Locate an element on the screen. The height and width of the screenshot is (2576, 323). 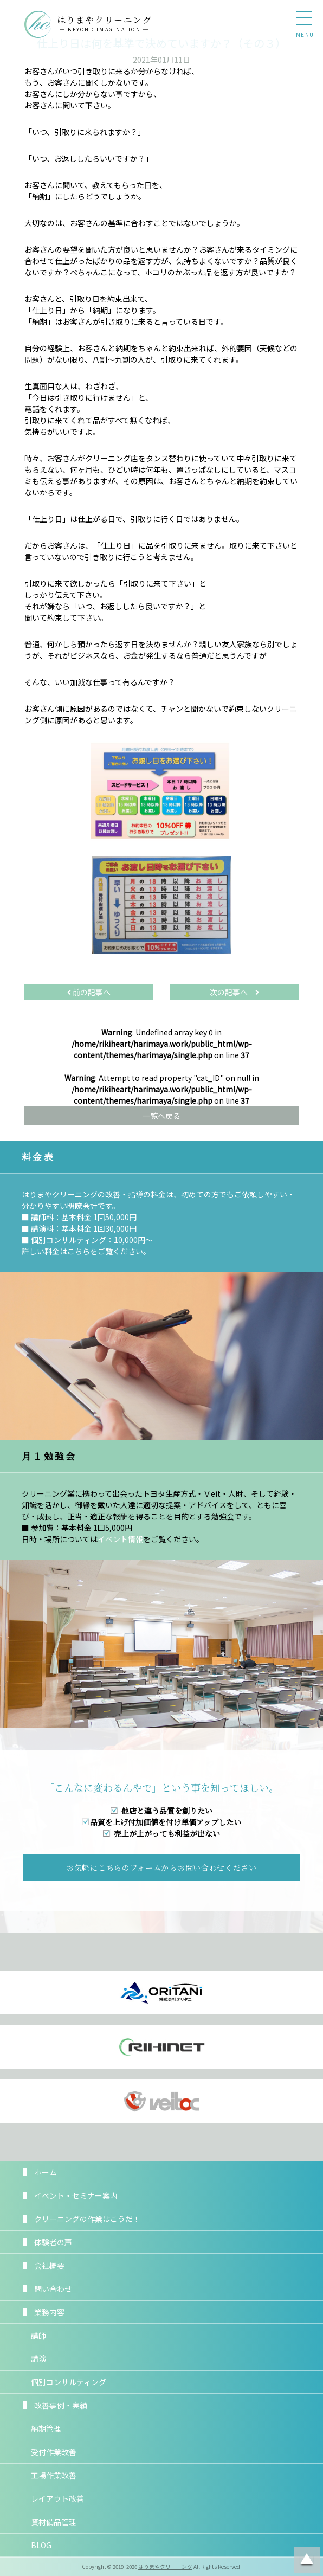
一覧へ戻る is located at coordinates (161, 1115).